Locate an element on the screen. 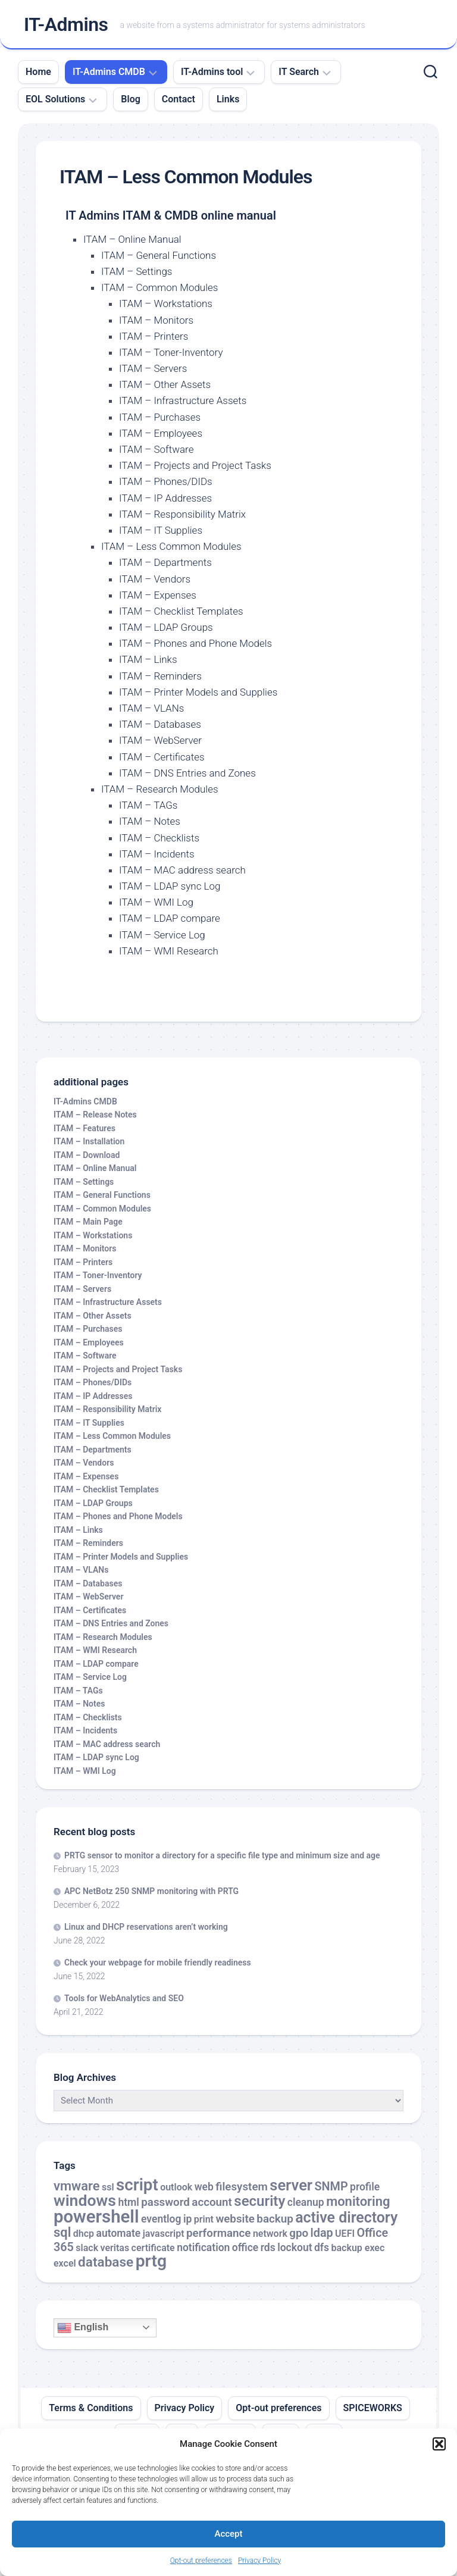 The width and height of the screenshot is (457, 2576). veritas [veritas (2 items)] is located at coordinates (115, 2247).